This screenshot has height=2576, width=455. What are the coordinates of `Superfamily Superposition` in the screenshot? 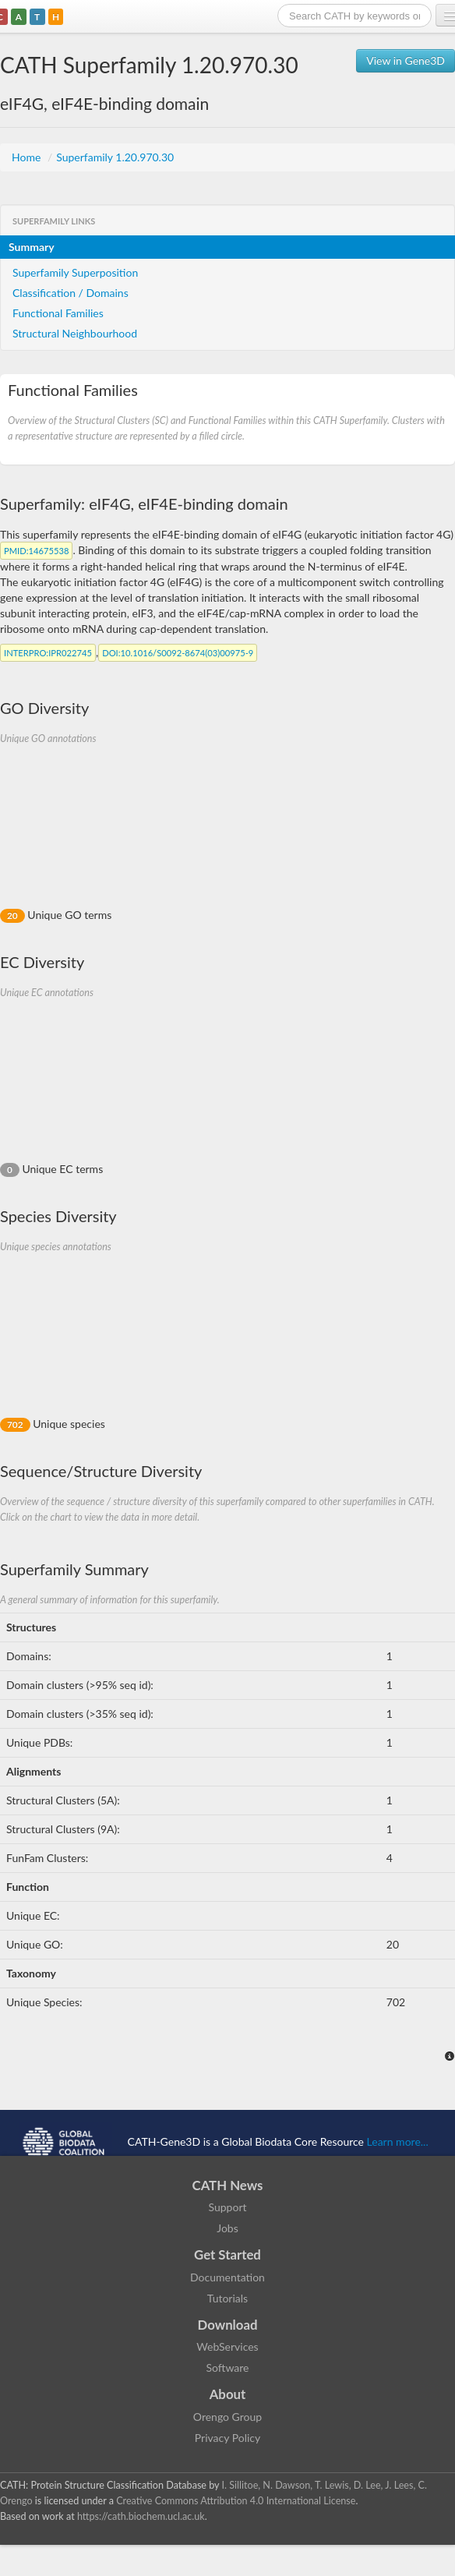 It's located at (75, 272).